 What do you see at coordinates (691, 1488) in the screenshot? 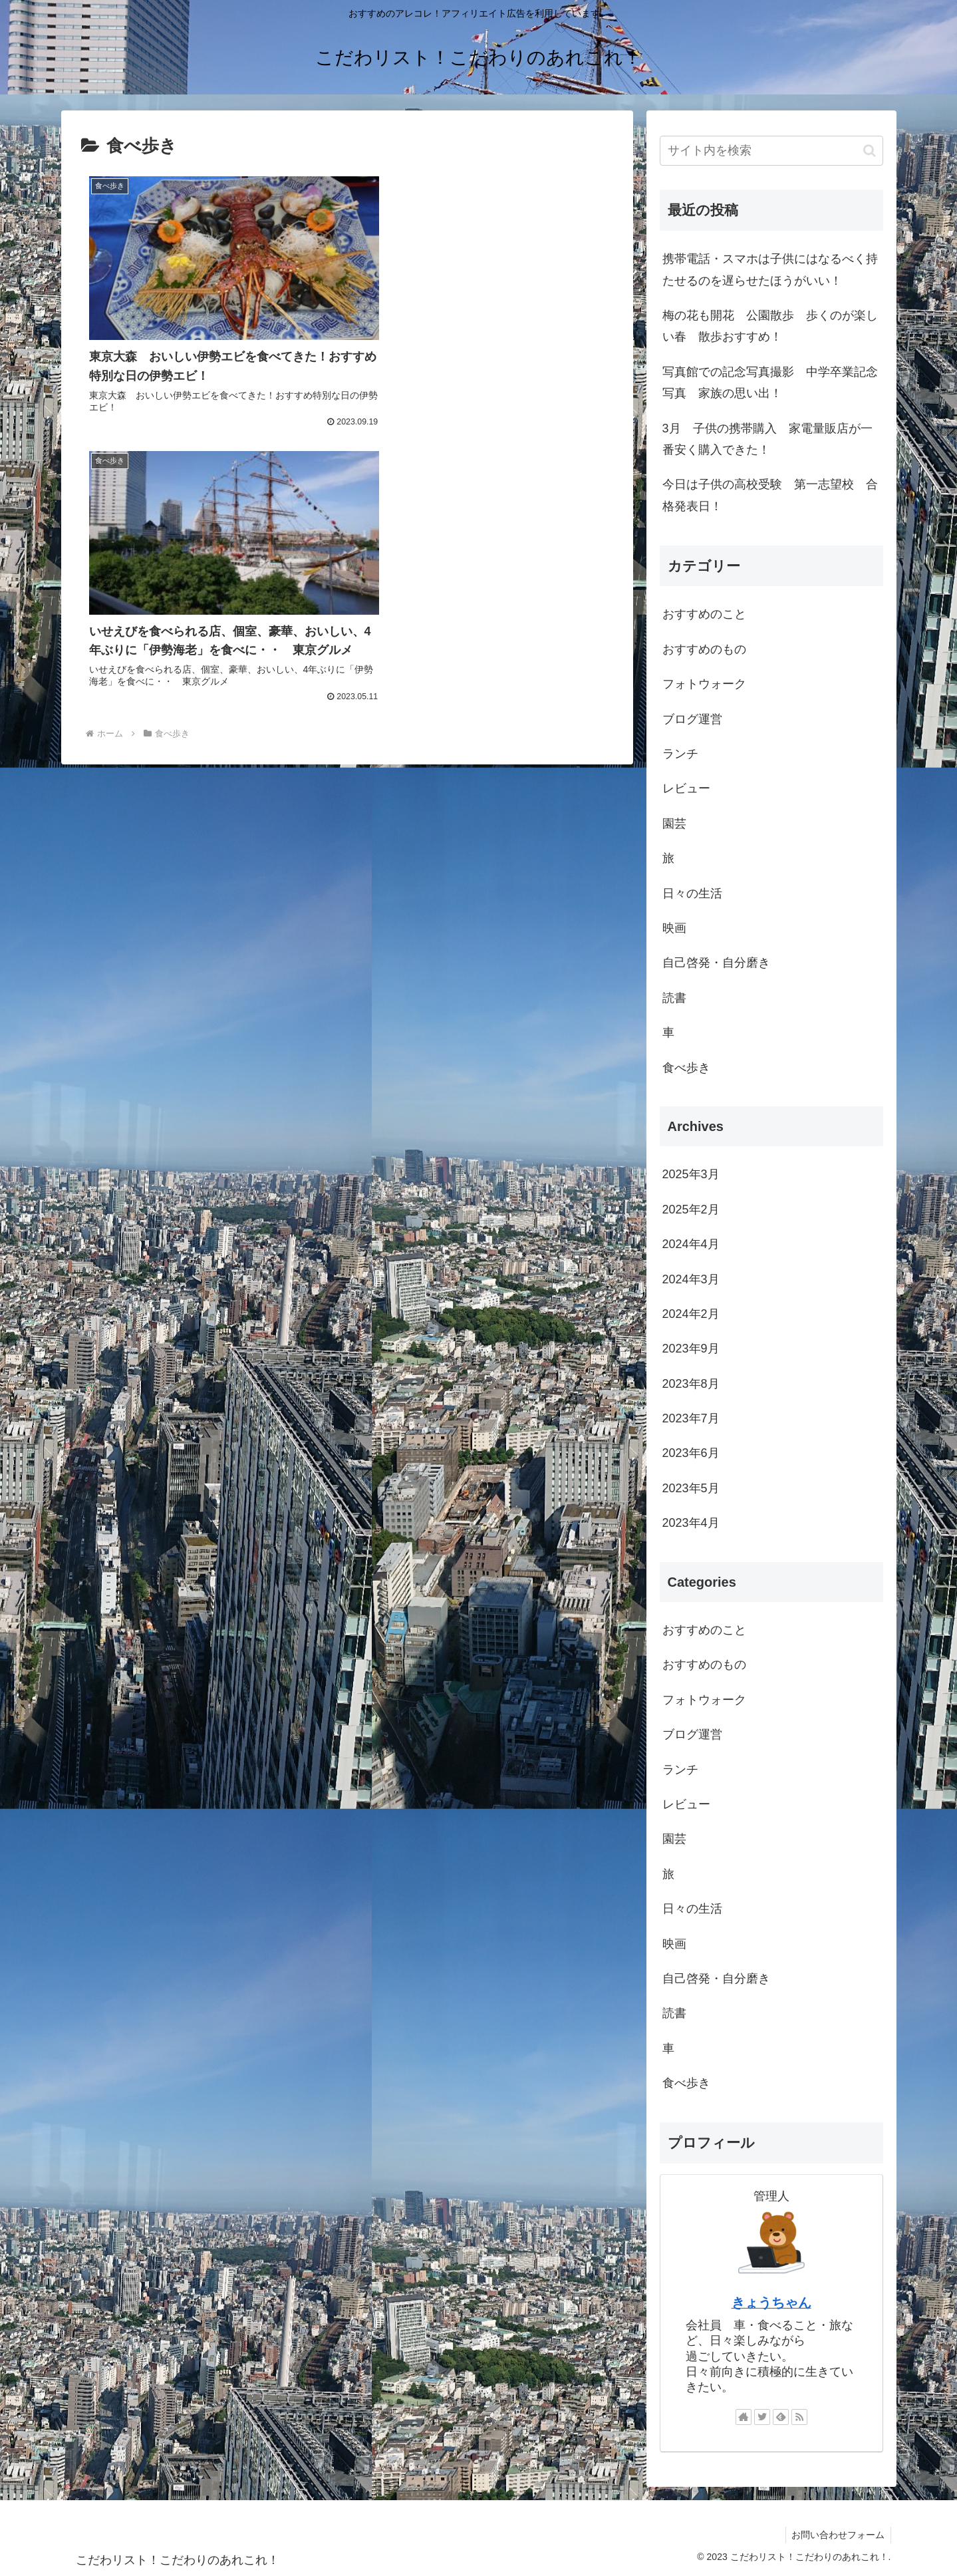
I see `2023年5月` at bounding box center [691, 1488].